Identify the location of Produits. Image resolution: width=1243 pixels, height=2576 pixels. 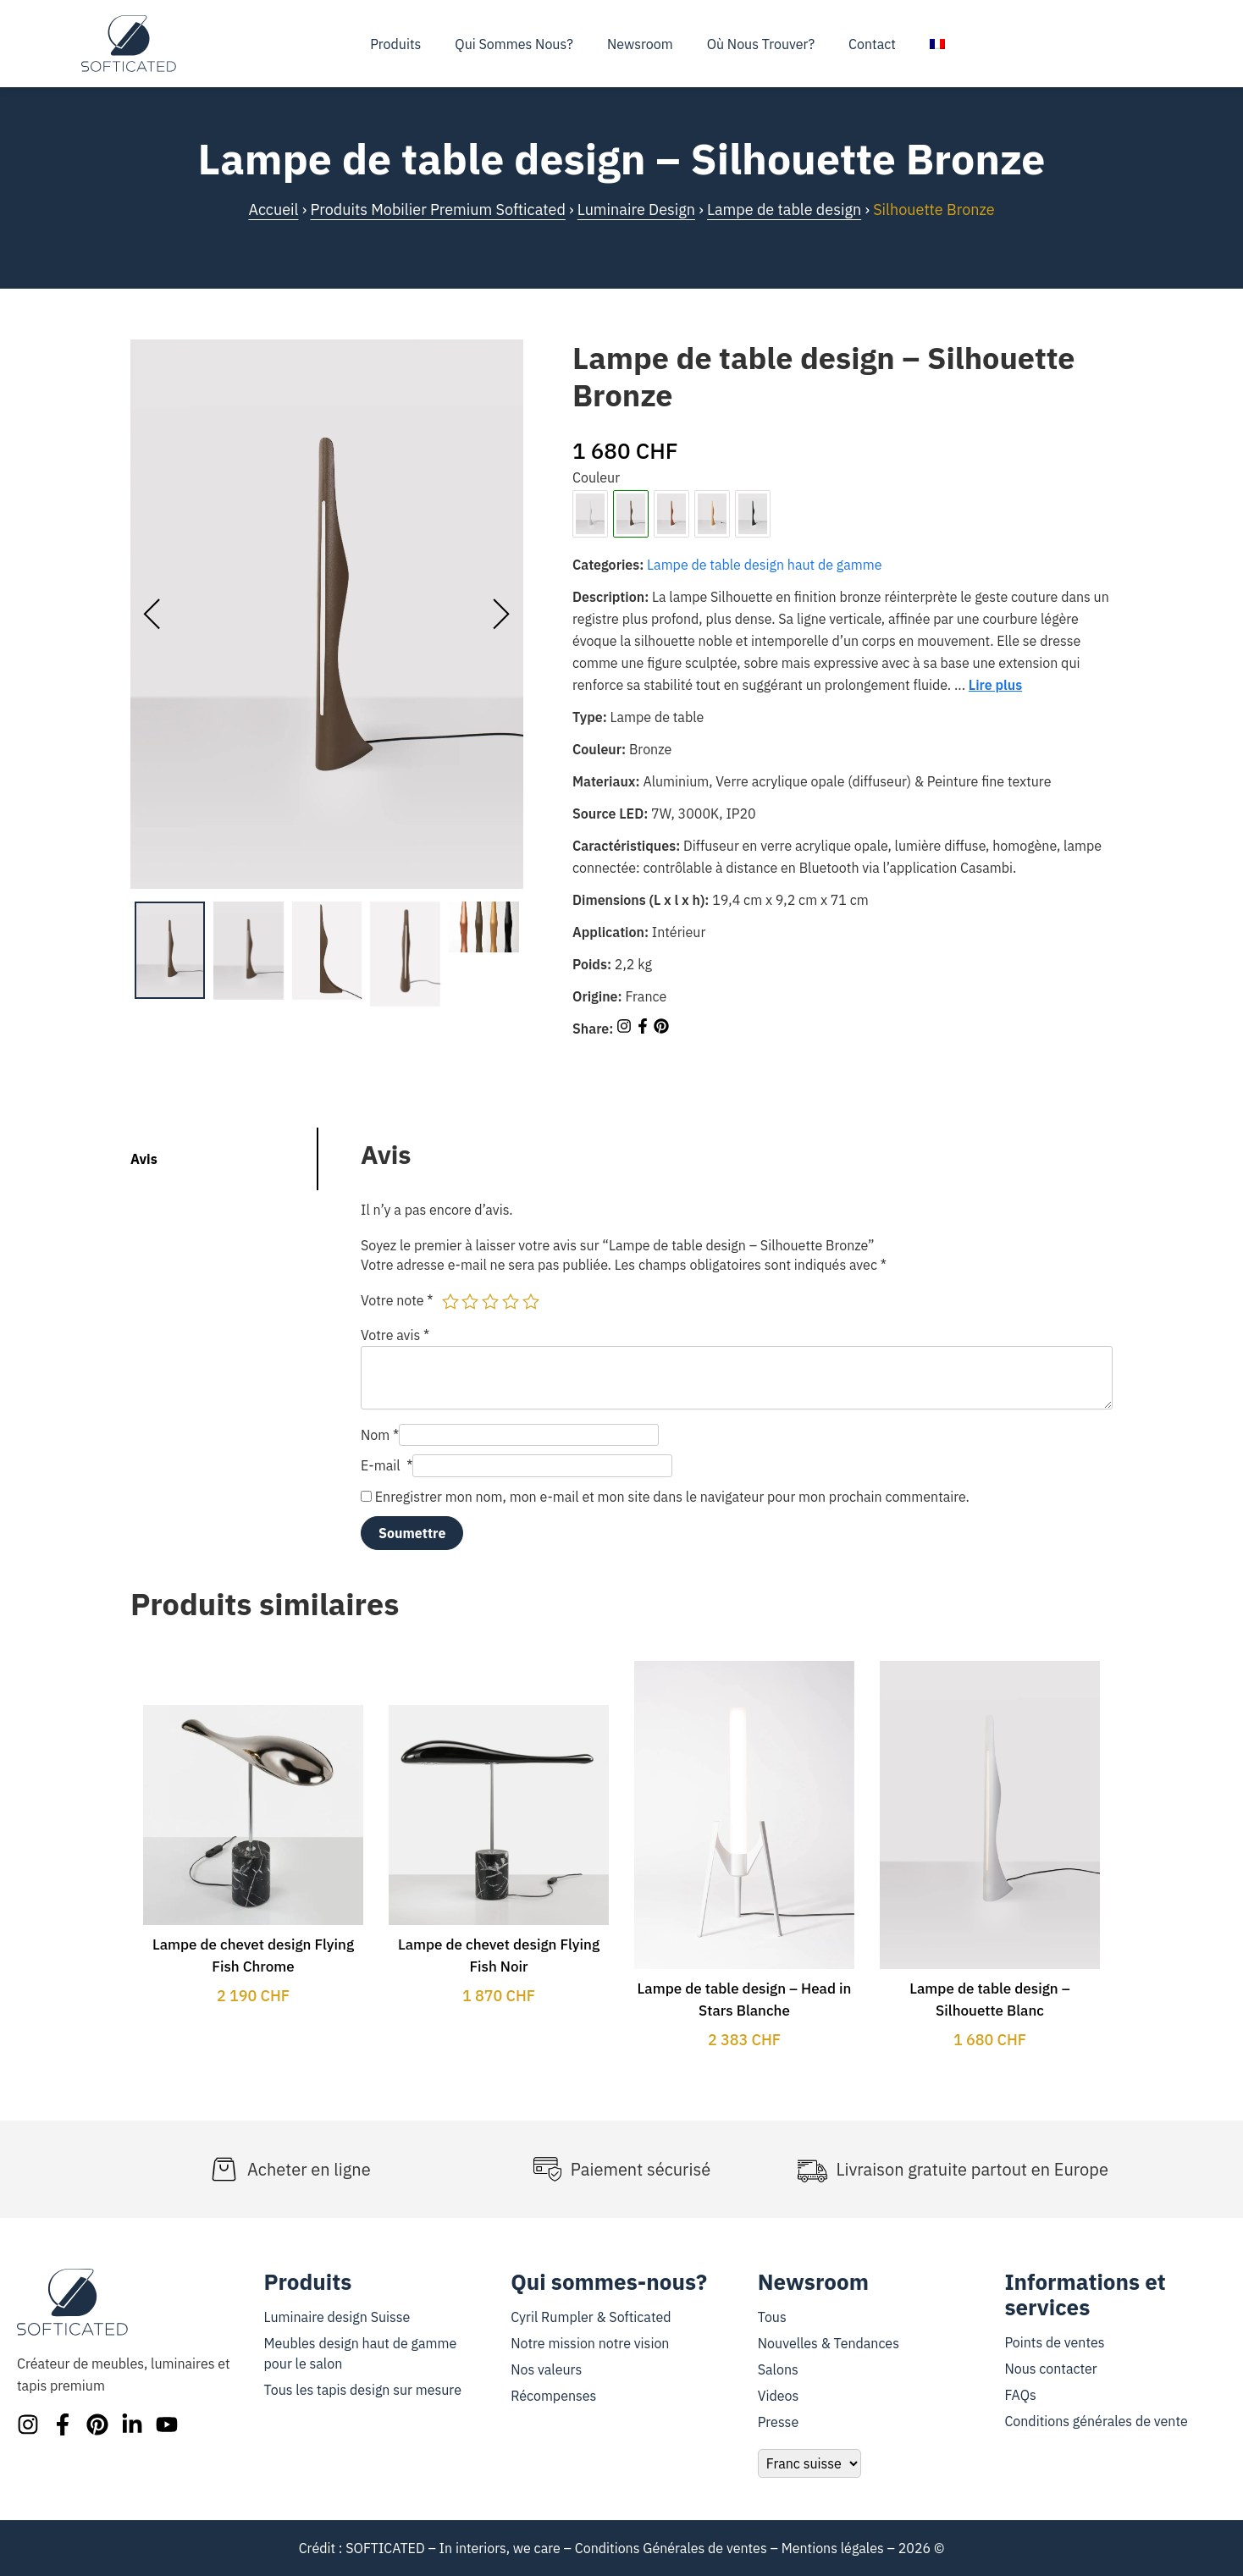
(395, 44).